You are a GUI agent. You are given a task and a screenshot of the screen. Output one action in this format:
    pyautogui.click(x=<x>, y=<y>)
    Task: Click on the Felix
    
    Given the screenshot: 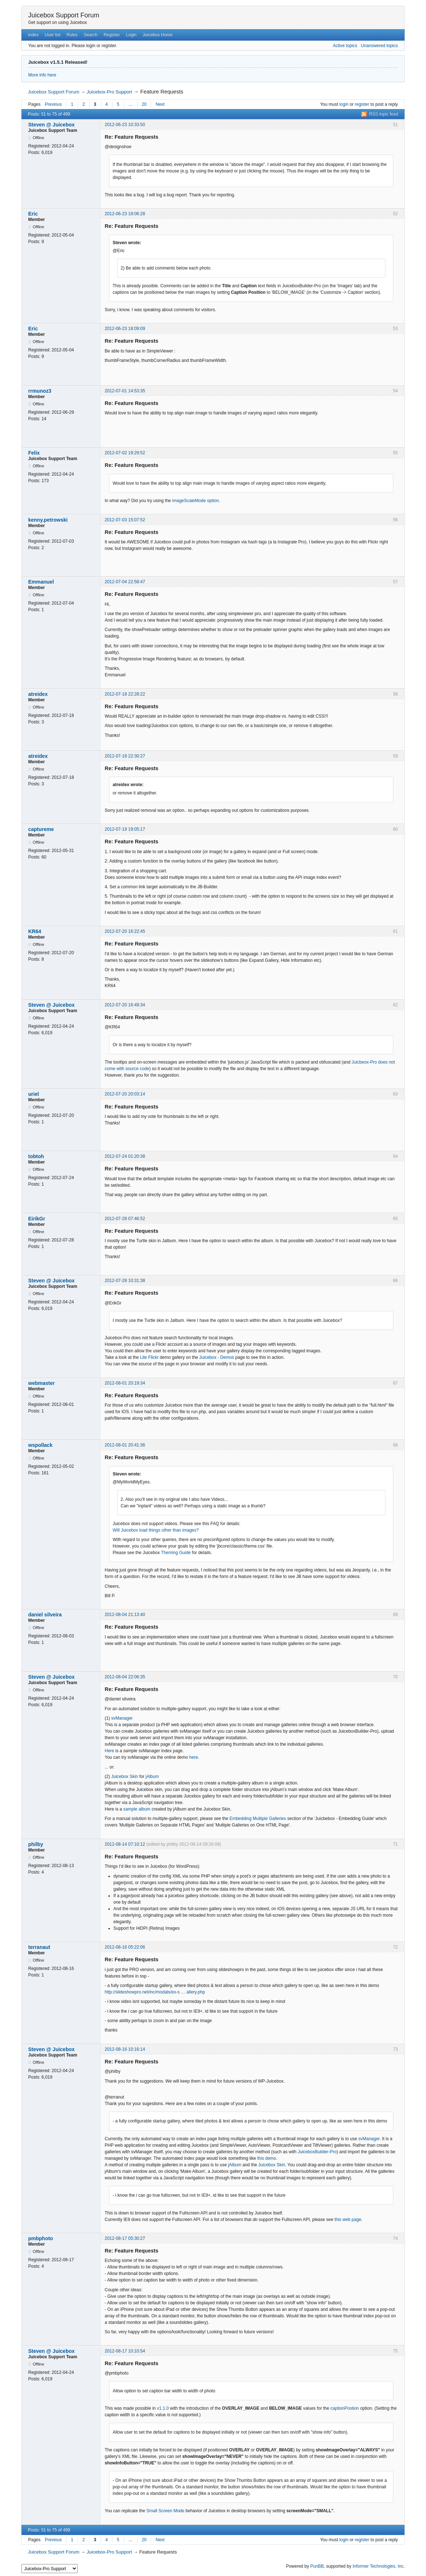 What is the action you would take?
    pyautogui.click(x=34, y=453)
    